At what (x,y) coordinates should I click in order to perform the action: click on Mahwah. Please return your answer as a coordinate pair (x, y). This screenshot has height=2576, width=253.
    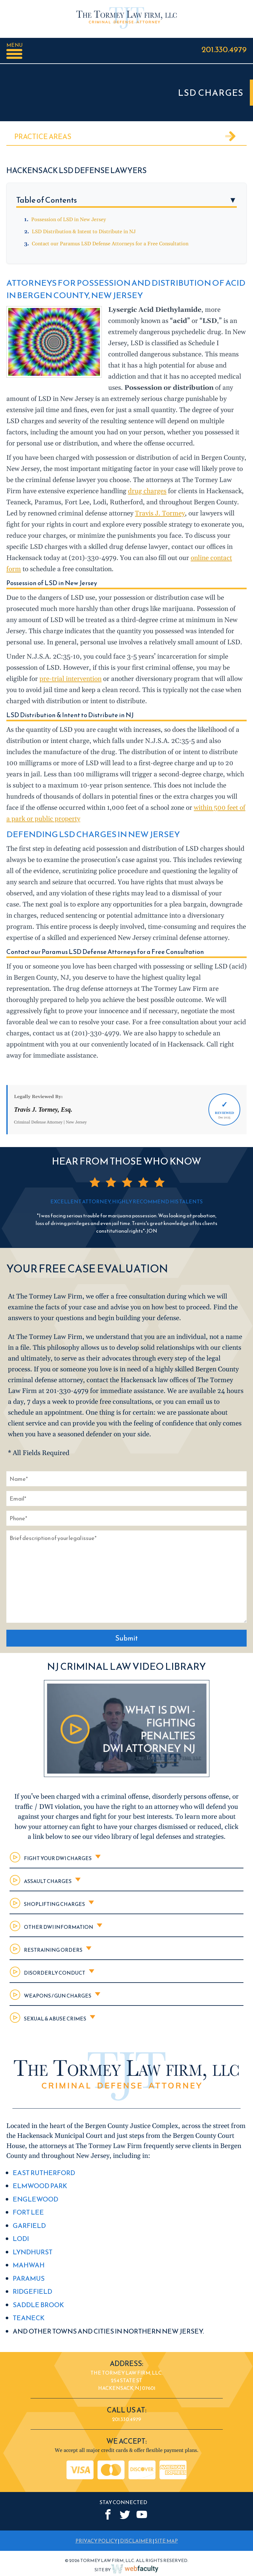
    Looking at the image, I should click on (29, 2265).